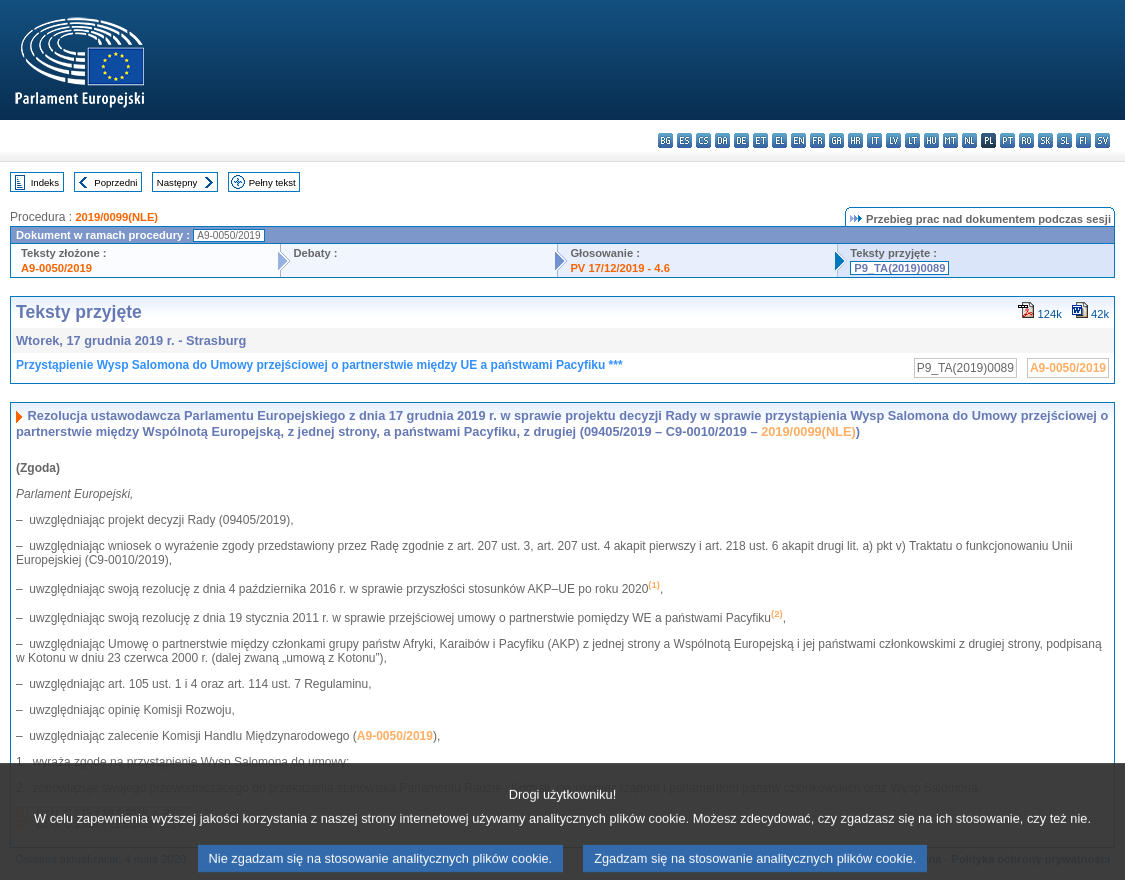 The width and height of the screenshot is (1125, 880). What do you see at coordinates (1102, 140) in the screenshot?
I see `sv - svenska` at bounding box center [1102, 140].